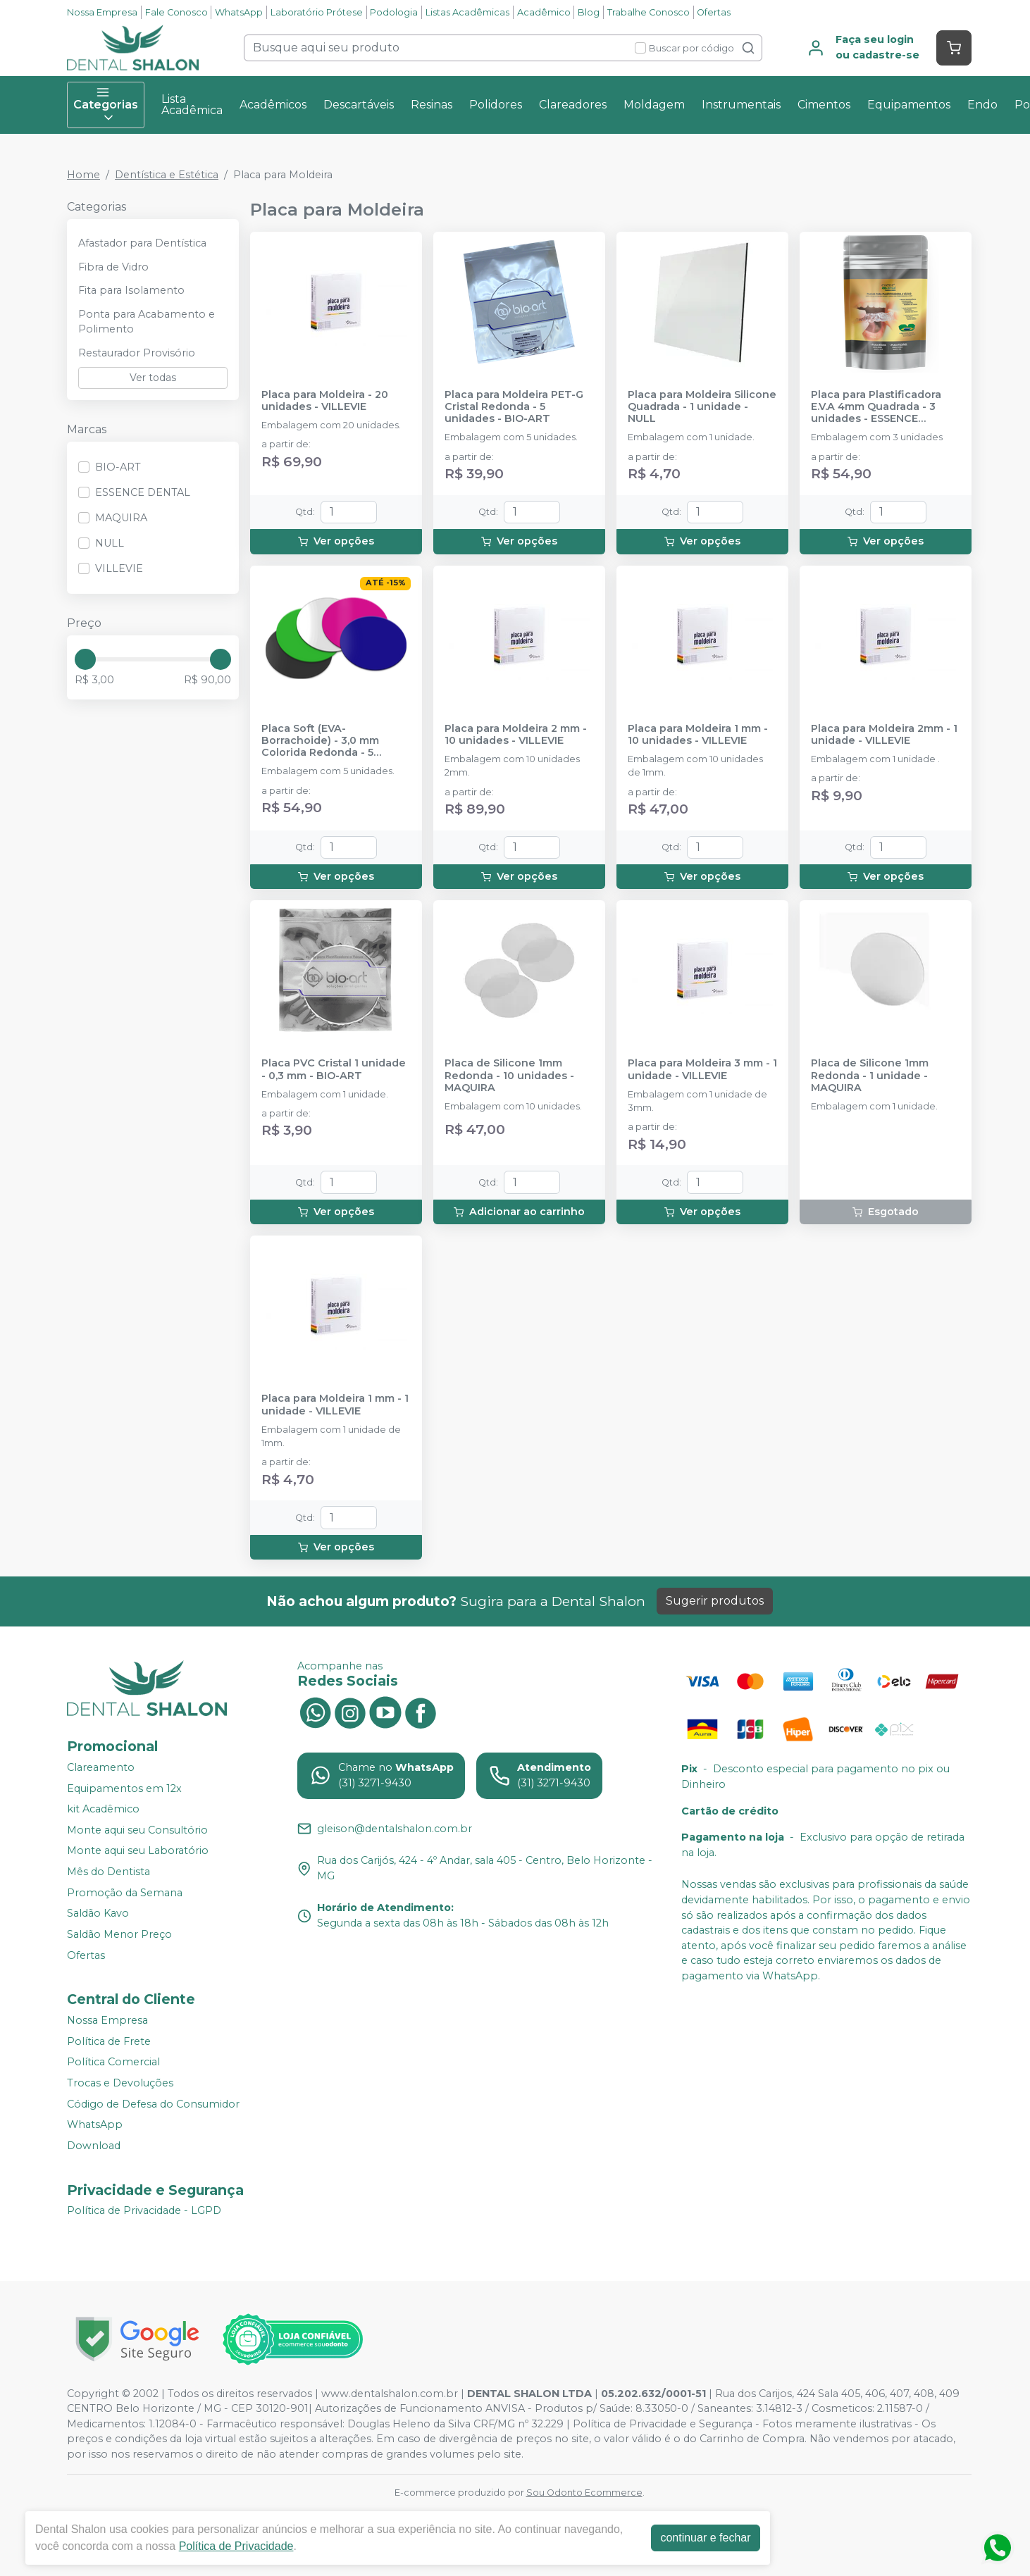 This screenshot has height=2576, width=1030. Describe the element at coordinates (136, 353) in the screenshot. I see `Restaurador Provisório` at that location.